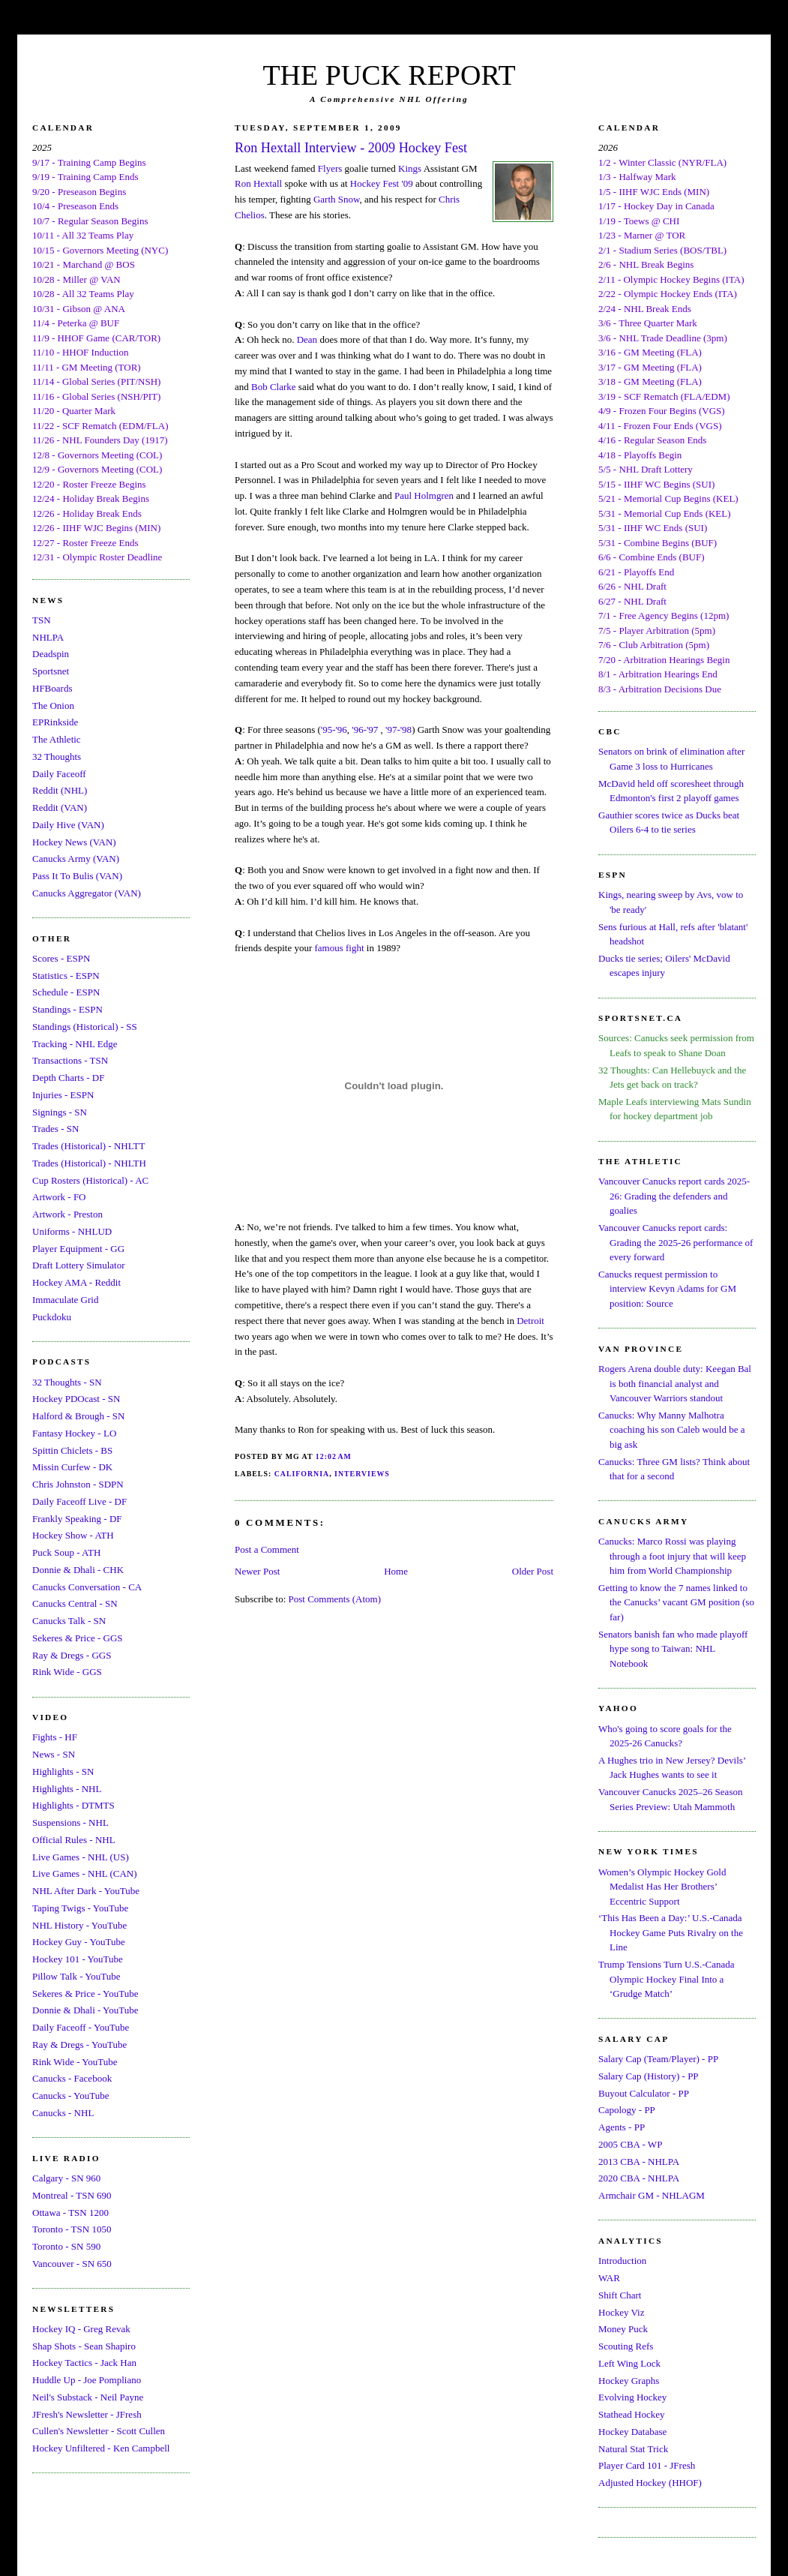 This screenshot has width=788, height=2576. Describe the element at coordinates (258, 183) in the screenshot. I see `Ron Hextall` at that location.